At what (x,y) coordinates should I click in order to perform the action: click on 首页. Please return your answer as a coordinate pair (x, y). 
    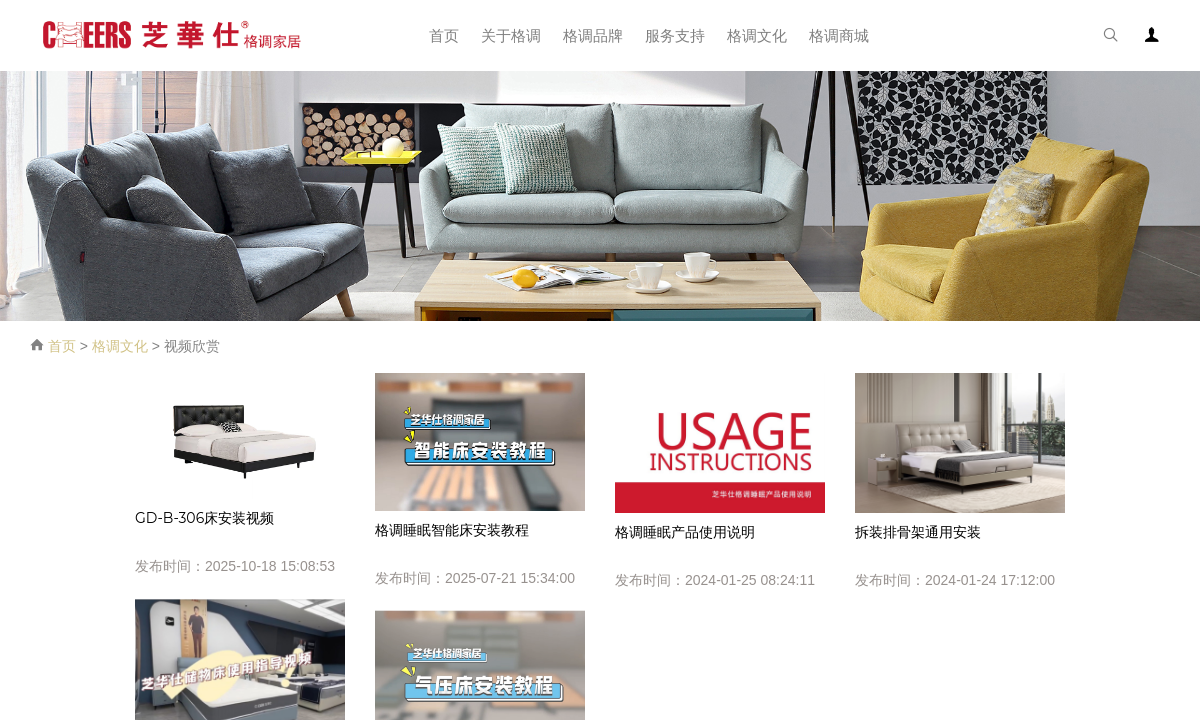
    Looking at the image, I should click on (62, 346).